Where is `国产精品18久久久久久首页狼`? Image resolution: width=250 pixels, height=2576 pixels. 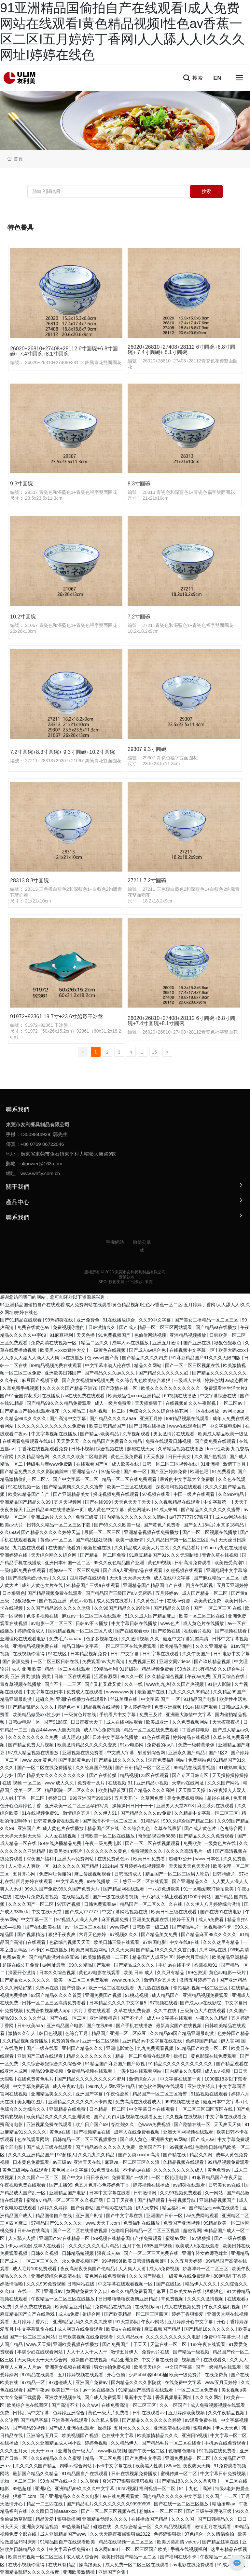 国产精品18久久久久久首页狼 is located at coordinates (166, 1949).